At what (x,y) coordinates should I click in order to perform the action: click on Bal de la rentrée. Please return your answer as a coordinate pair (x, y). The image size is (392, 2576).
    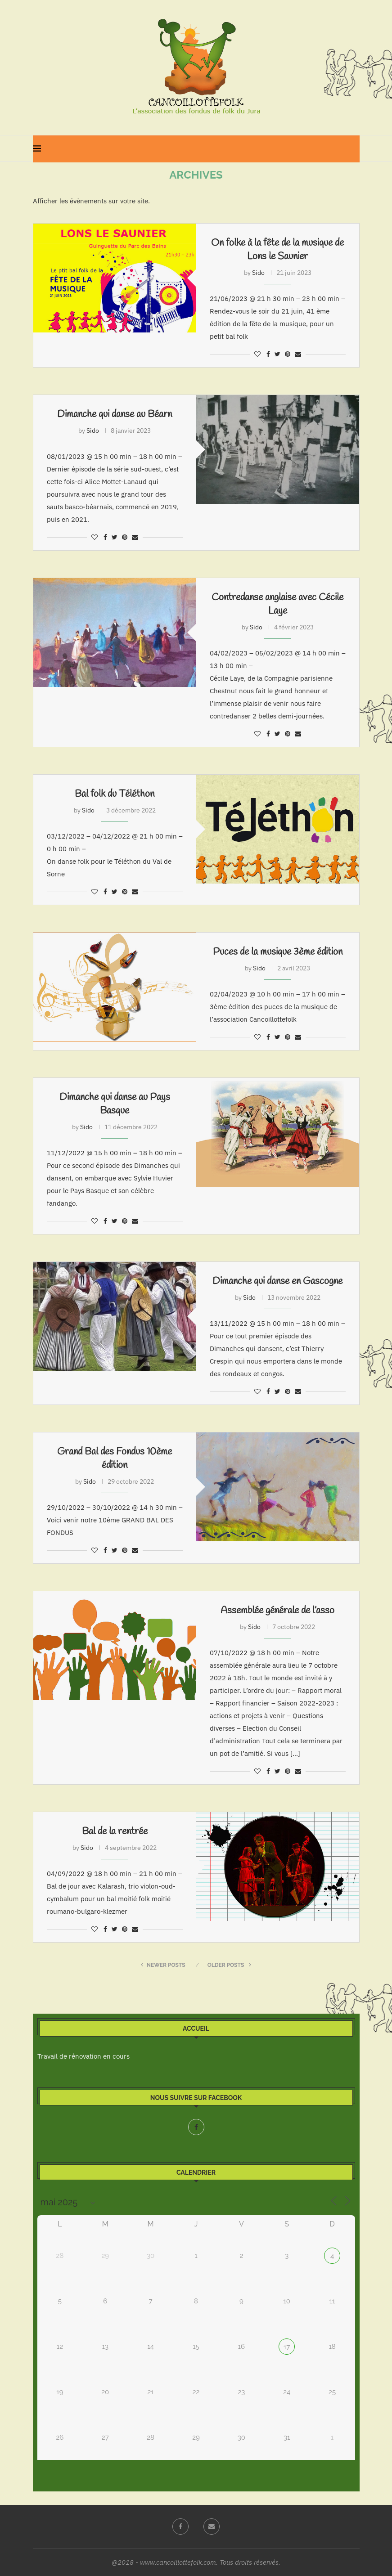
    Looking at the image, I should click on (115, 1831).